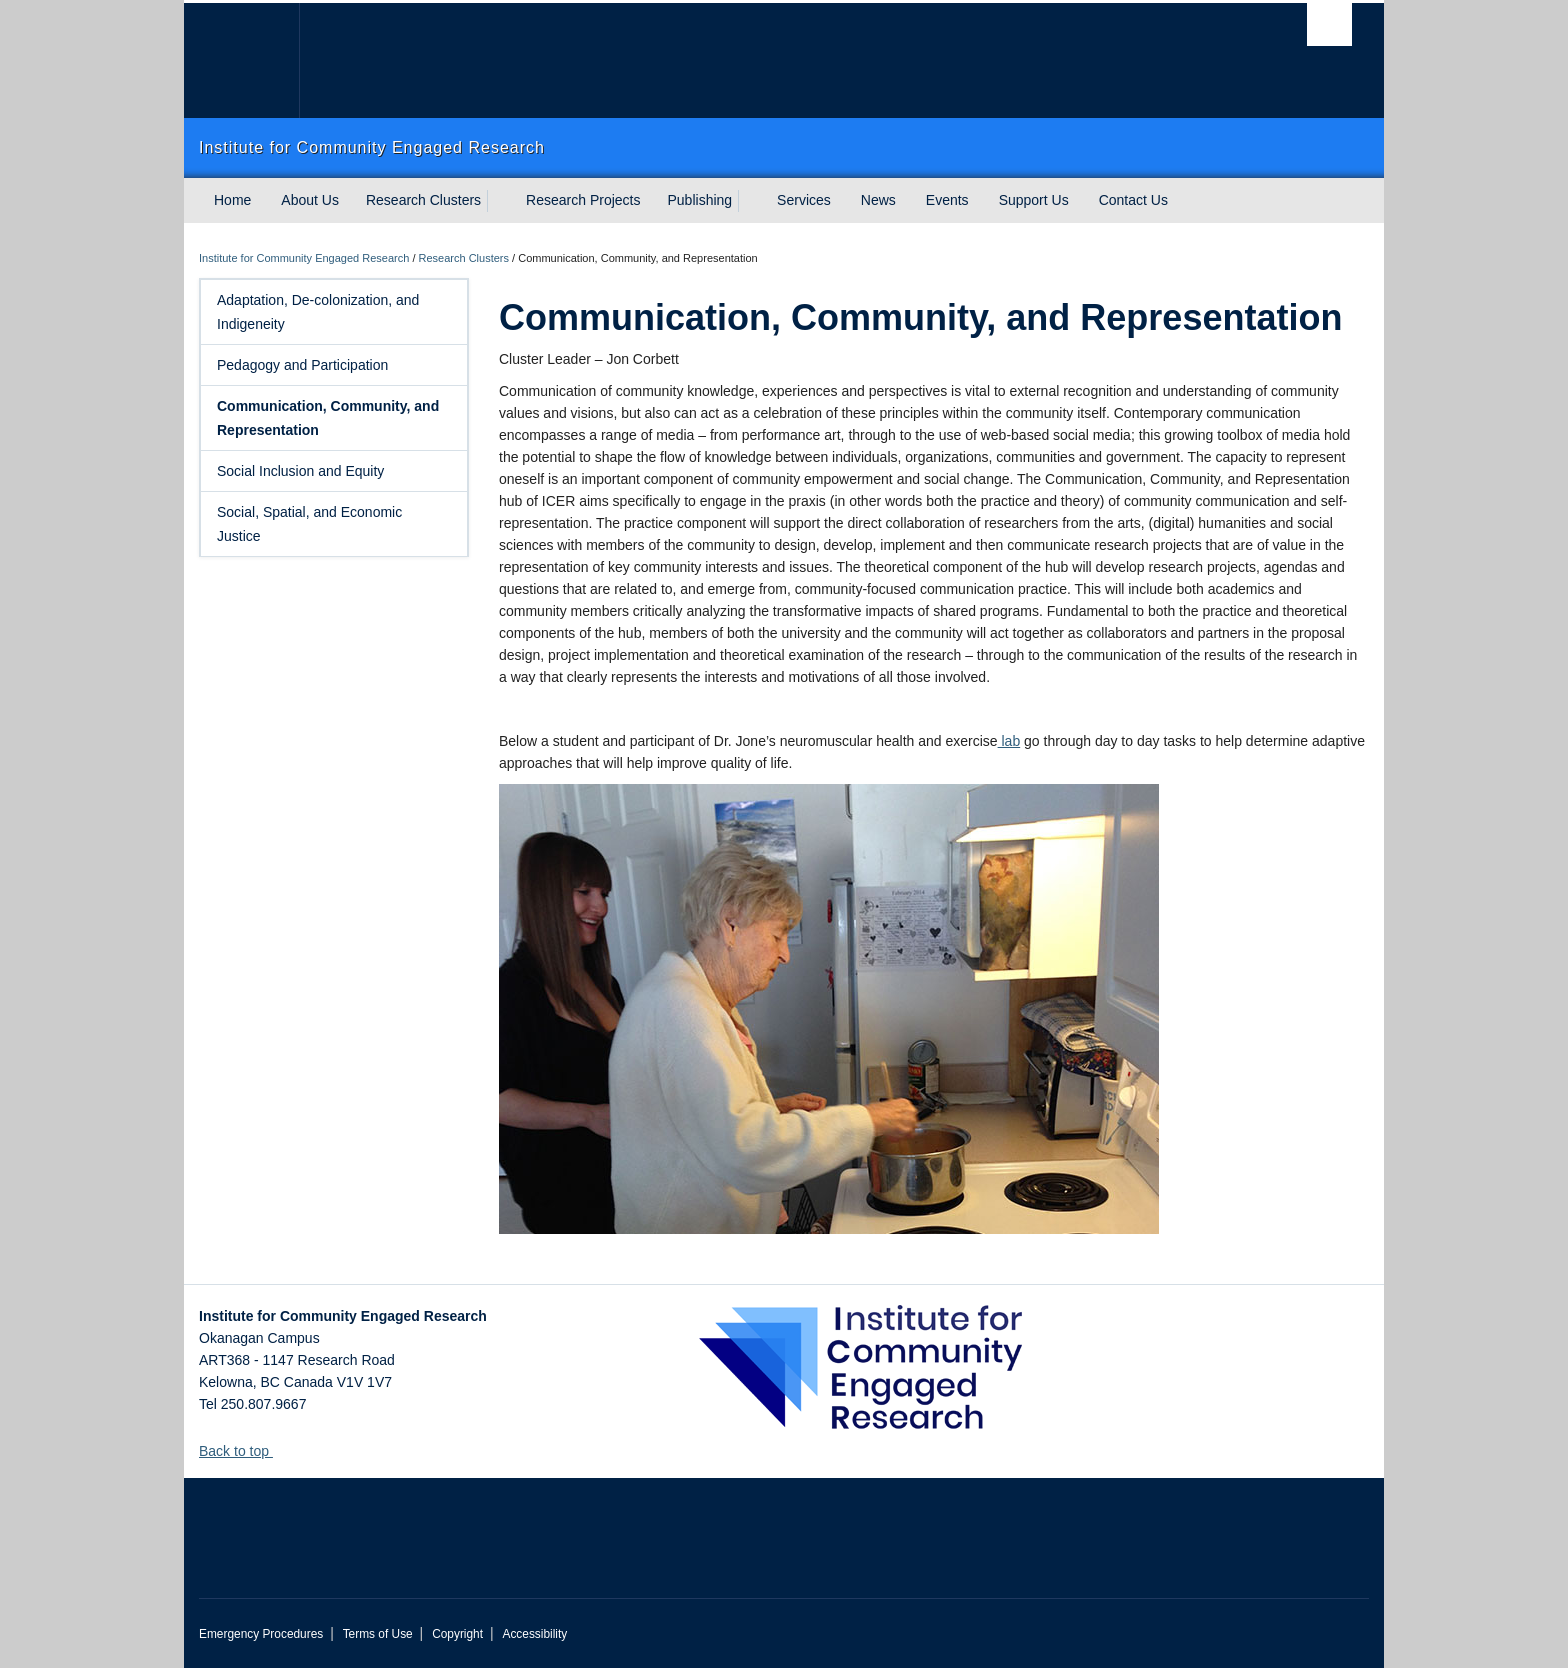  I want to click on Services, so click(804, 200).